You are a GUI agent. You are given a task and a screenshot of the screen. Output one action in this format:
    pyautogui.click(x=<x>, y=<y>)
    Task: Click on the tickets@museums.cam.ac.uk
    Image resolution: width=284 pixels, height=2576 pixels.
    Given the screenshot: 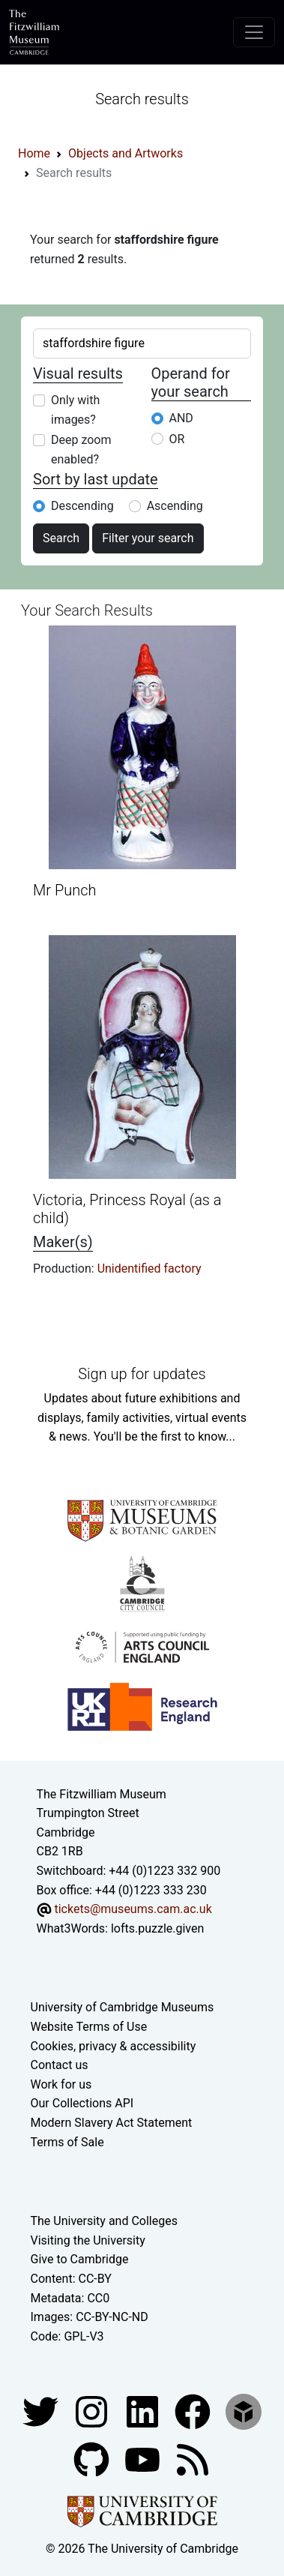 What is the action you would take?
    pyautogui.click(x=132, y=1909)
    